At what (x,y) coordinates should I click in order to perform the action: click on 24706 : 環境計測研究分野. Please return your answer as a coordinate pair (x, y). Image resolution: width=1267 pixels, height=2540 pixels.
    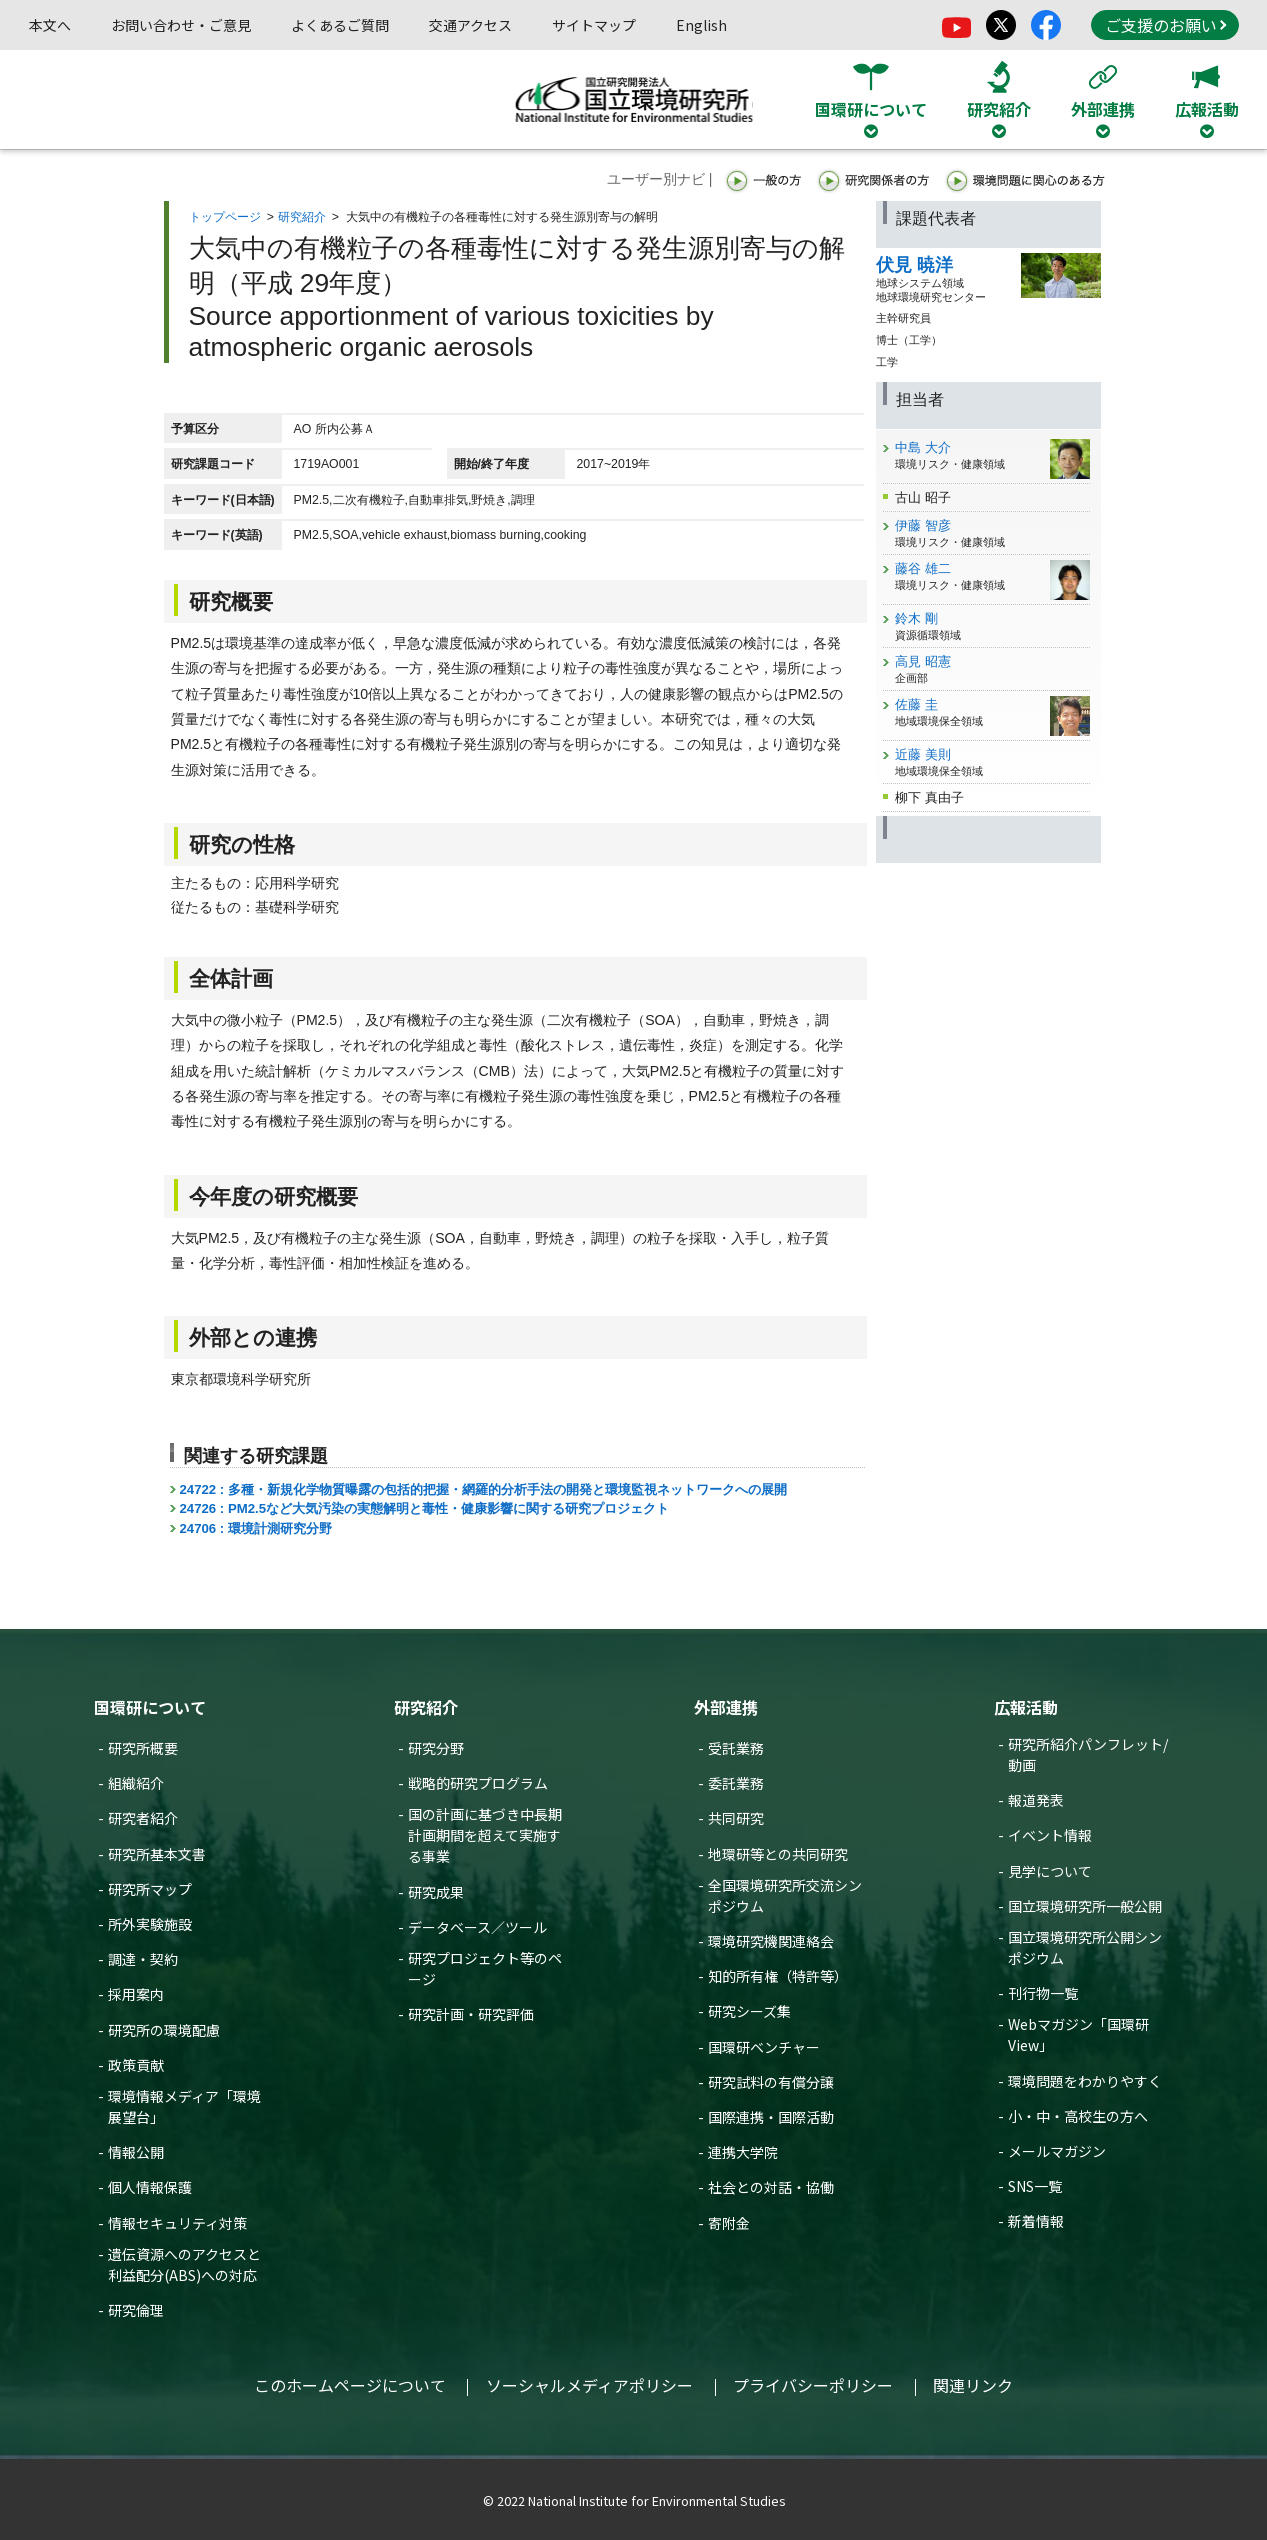
    Looking at the image, I should click on (256, 1528).